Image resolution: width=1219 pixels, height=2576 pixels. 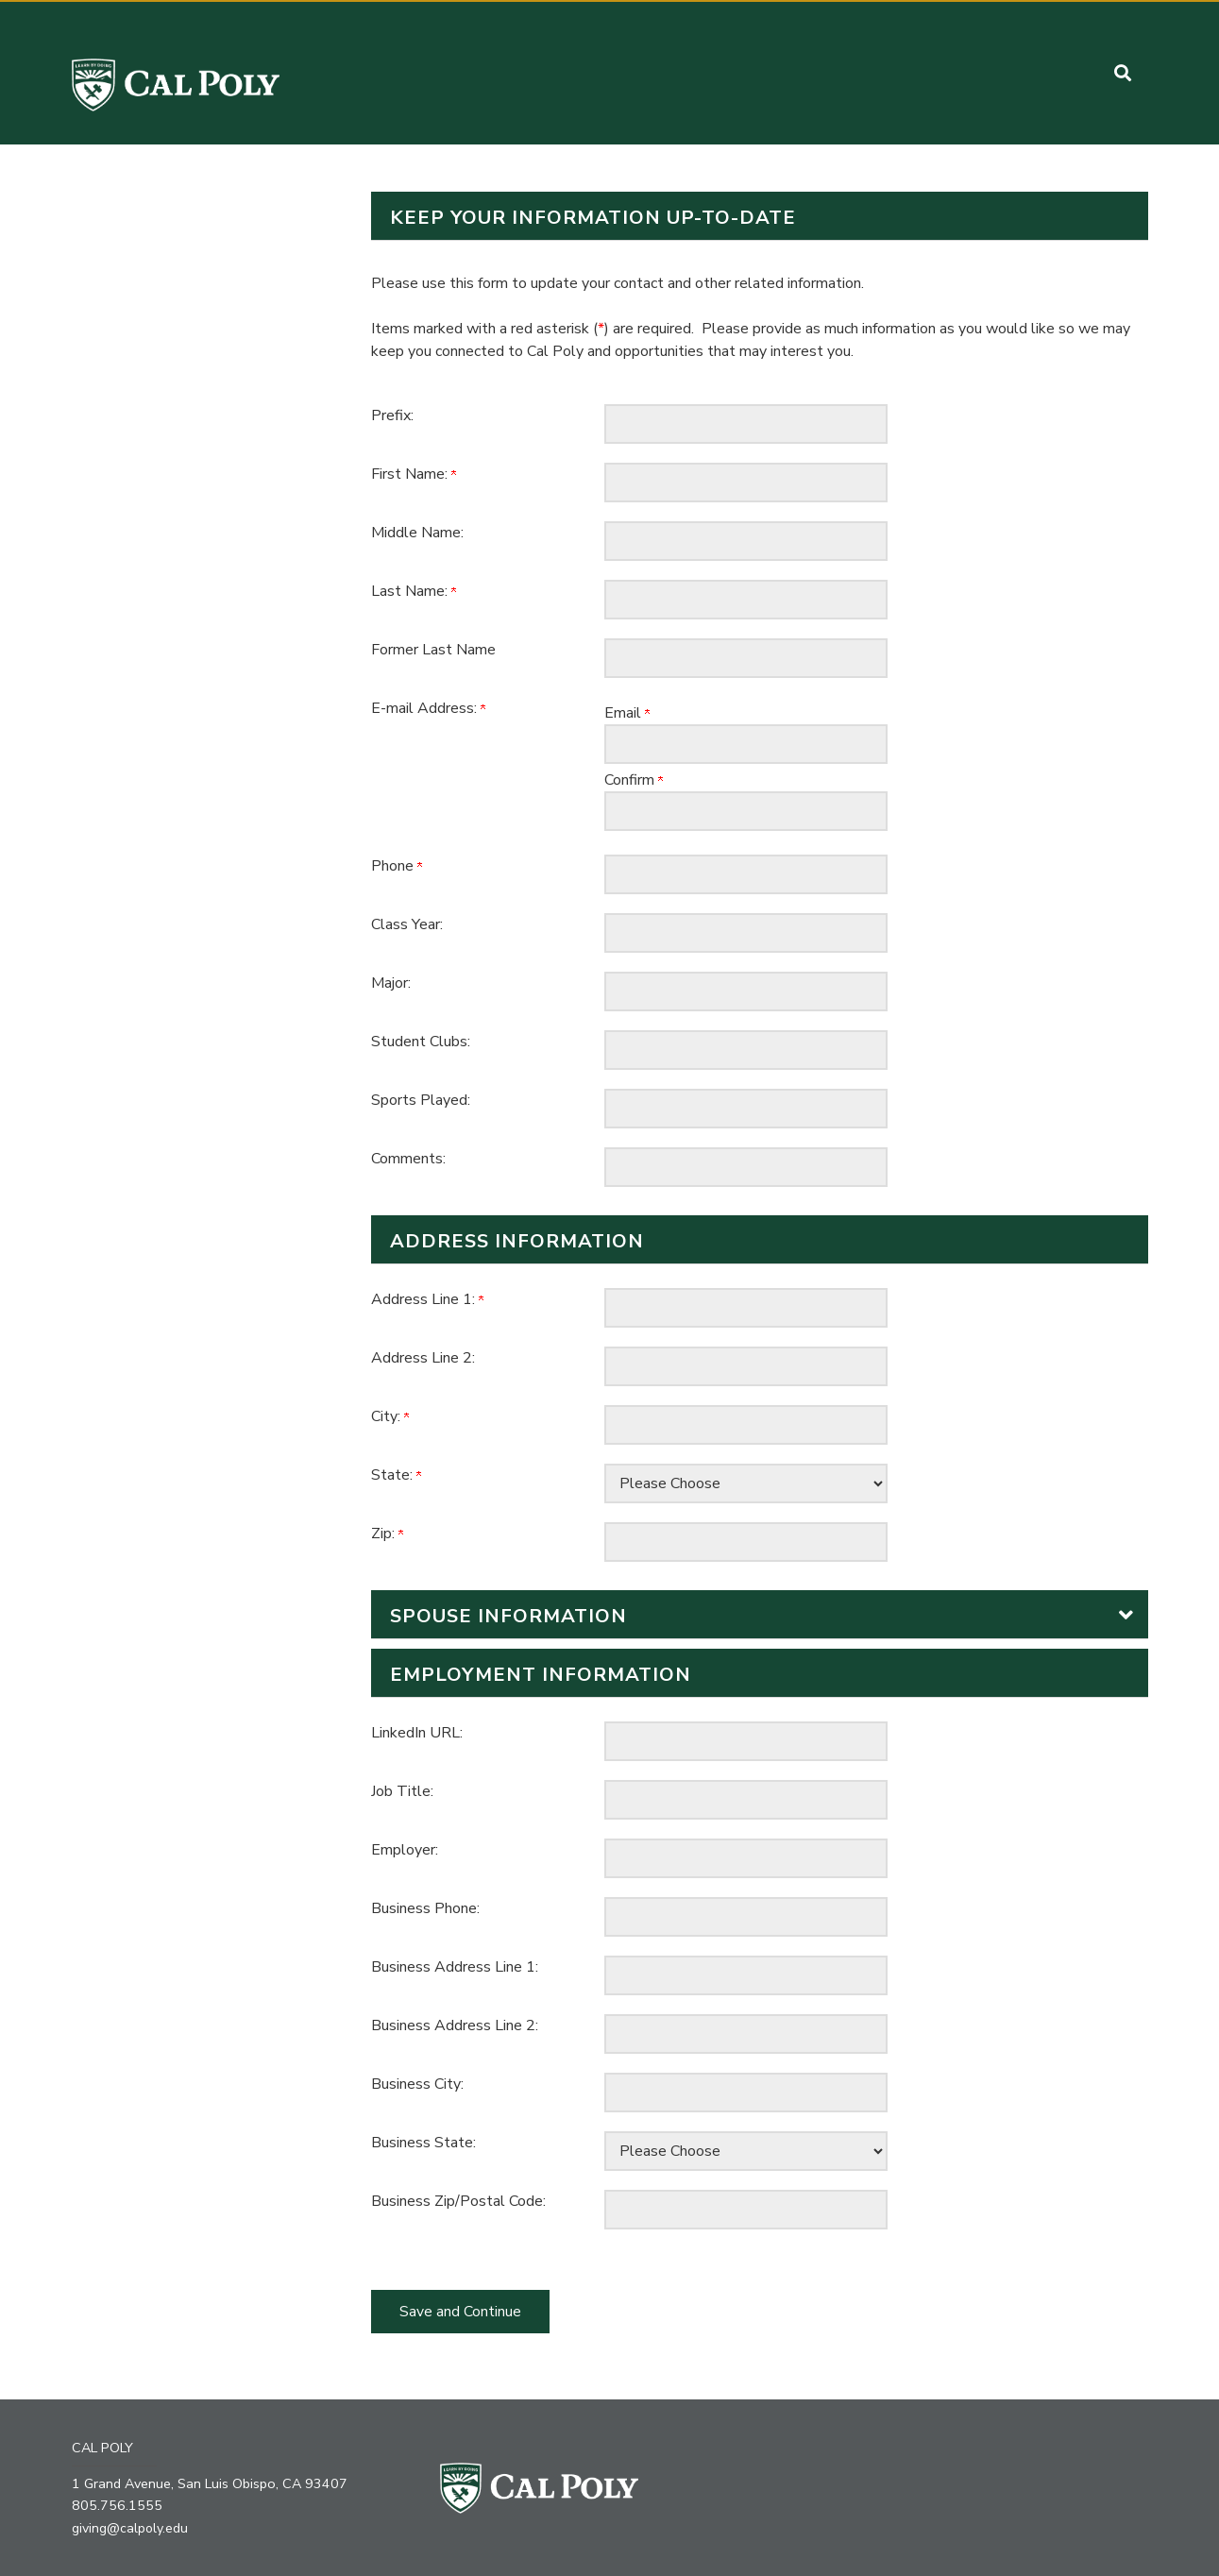 What do you see at coordinates (404, 1849) in the screenshot?
I see `Employer:` at bounding box center [404, 1849].